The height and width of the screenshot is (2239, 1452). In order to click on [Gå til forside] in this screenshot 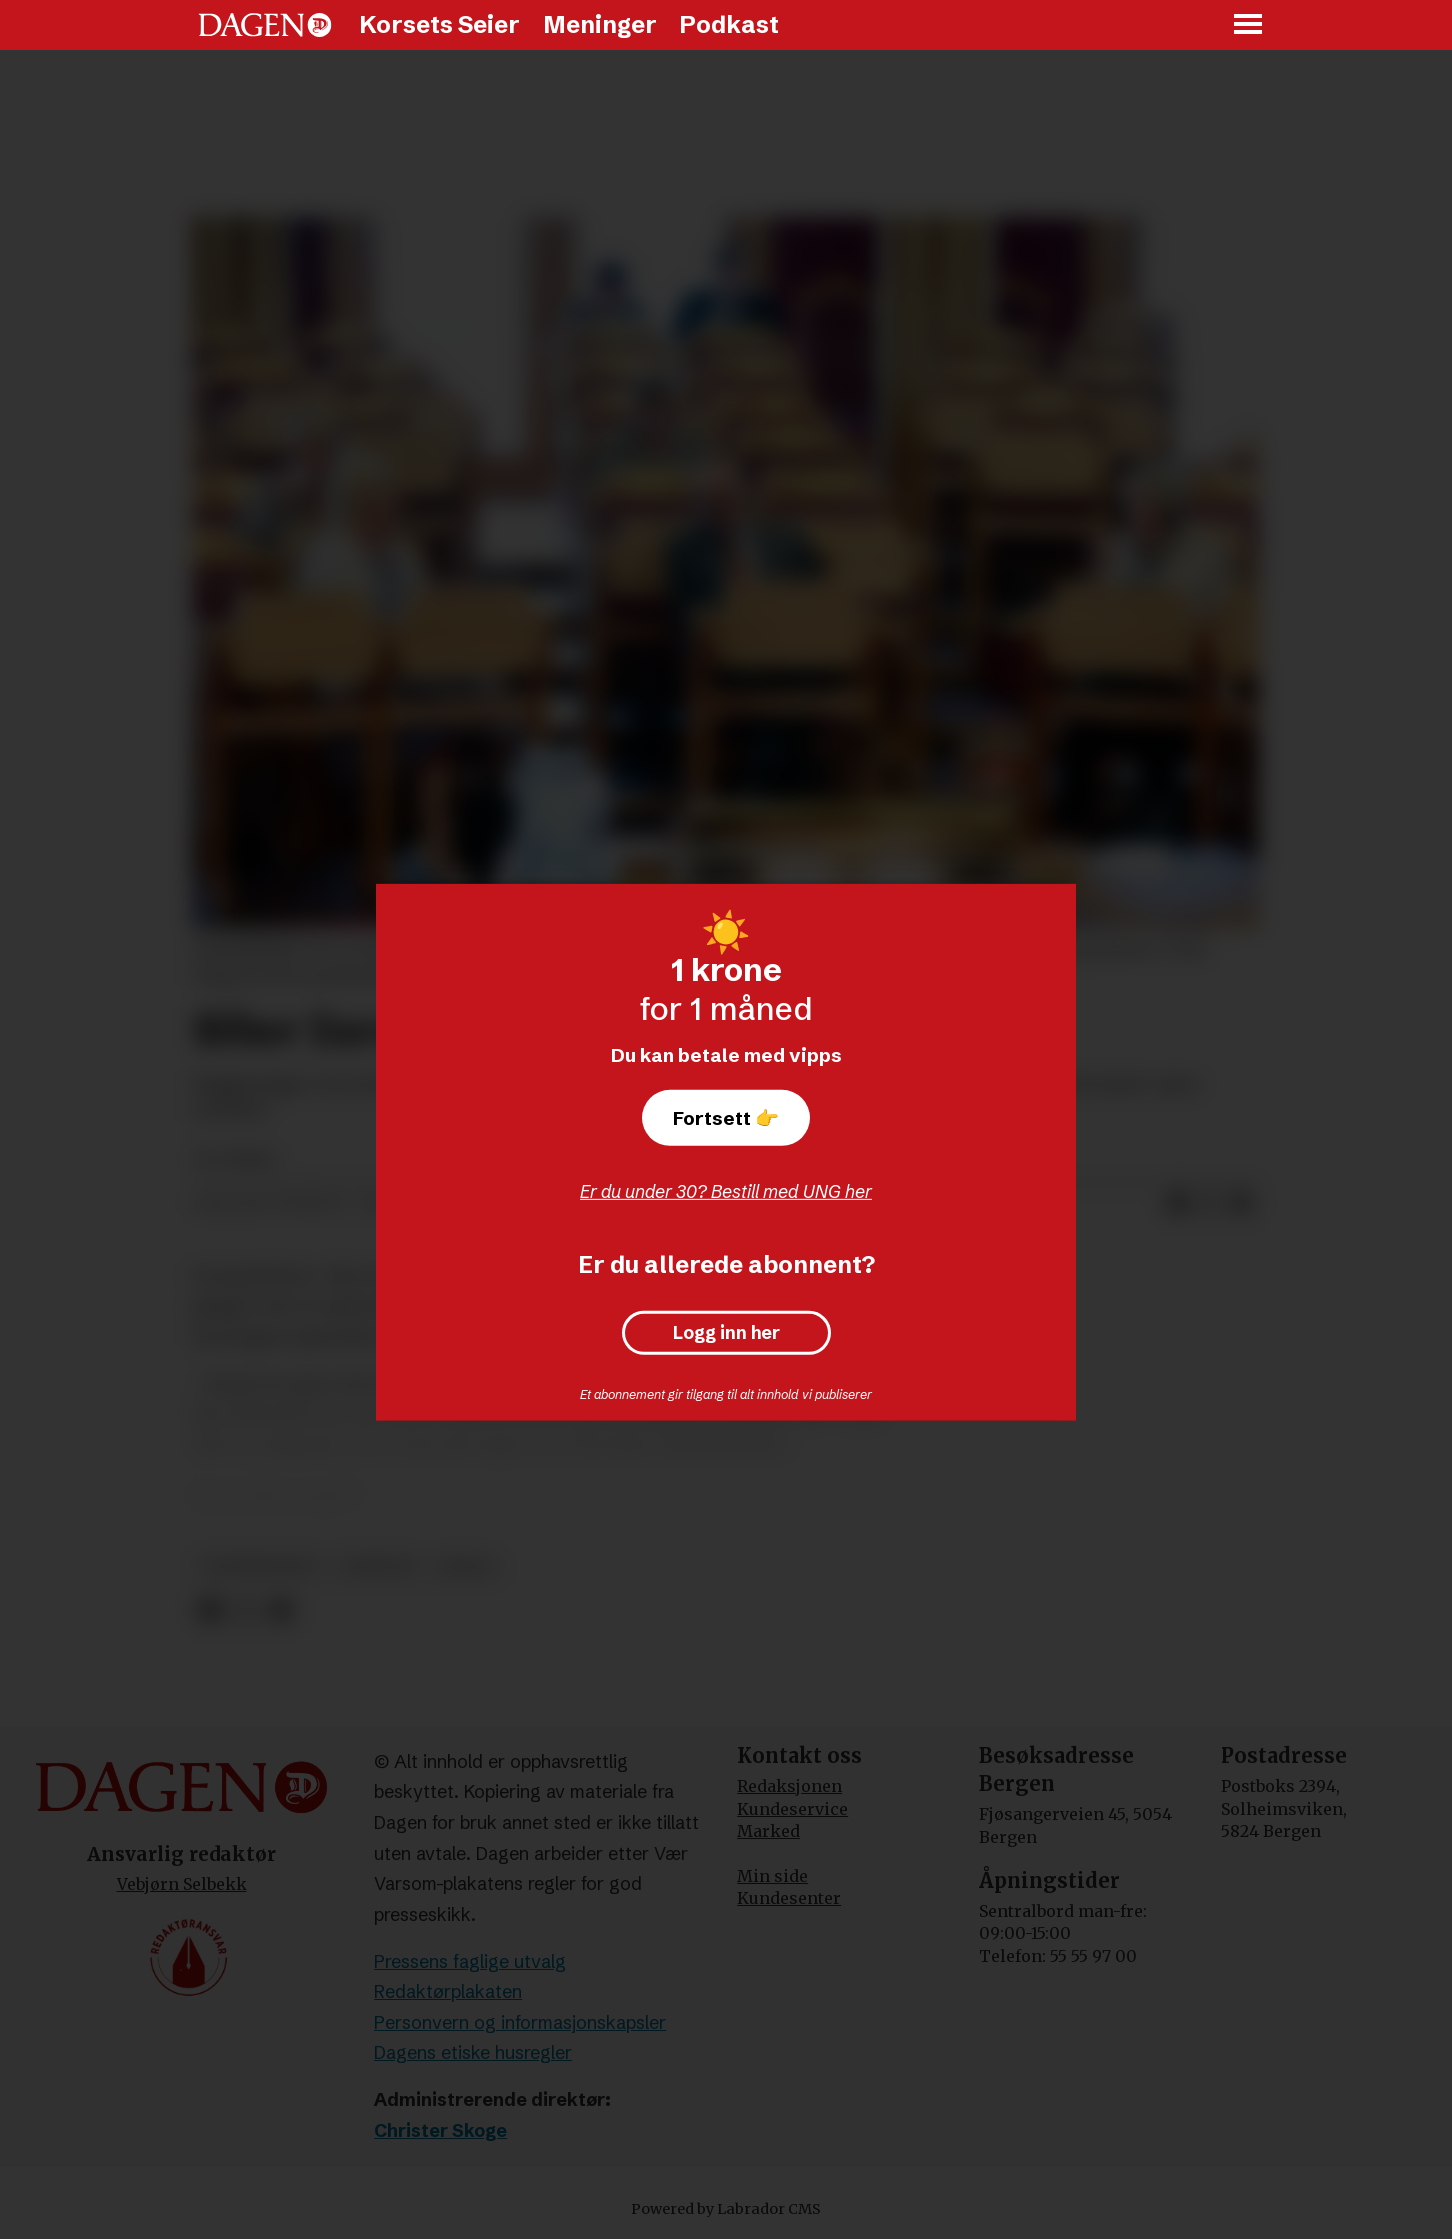, I will do `click(265, 25)`.